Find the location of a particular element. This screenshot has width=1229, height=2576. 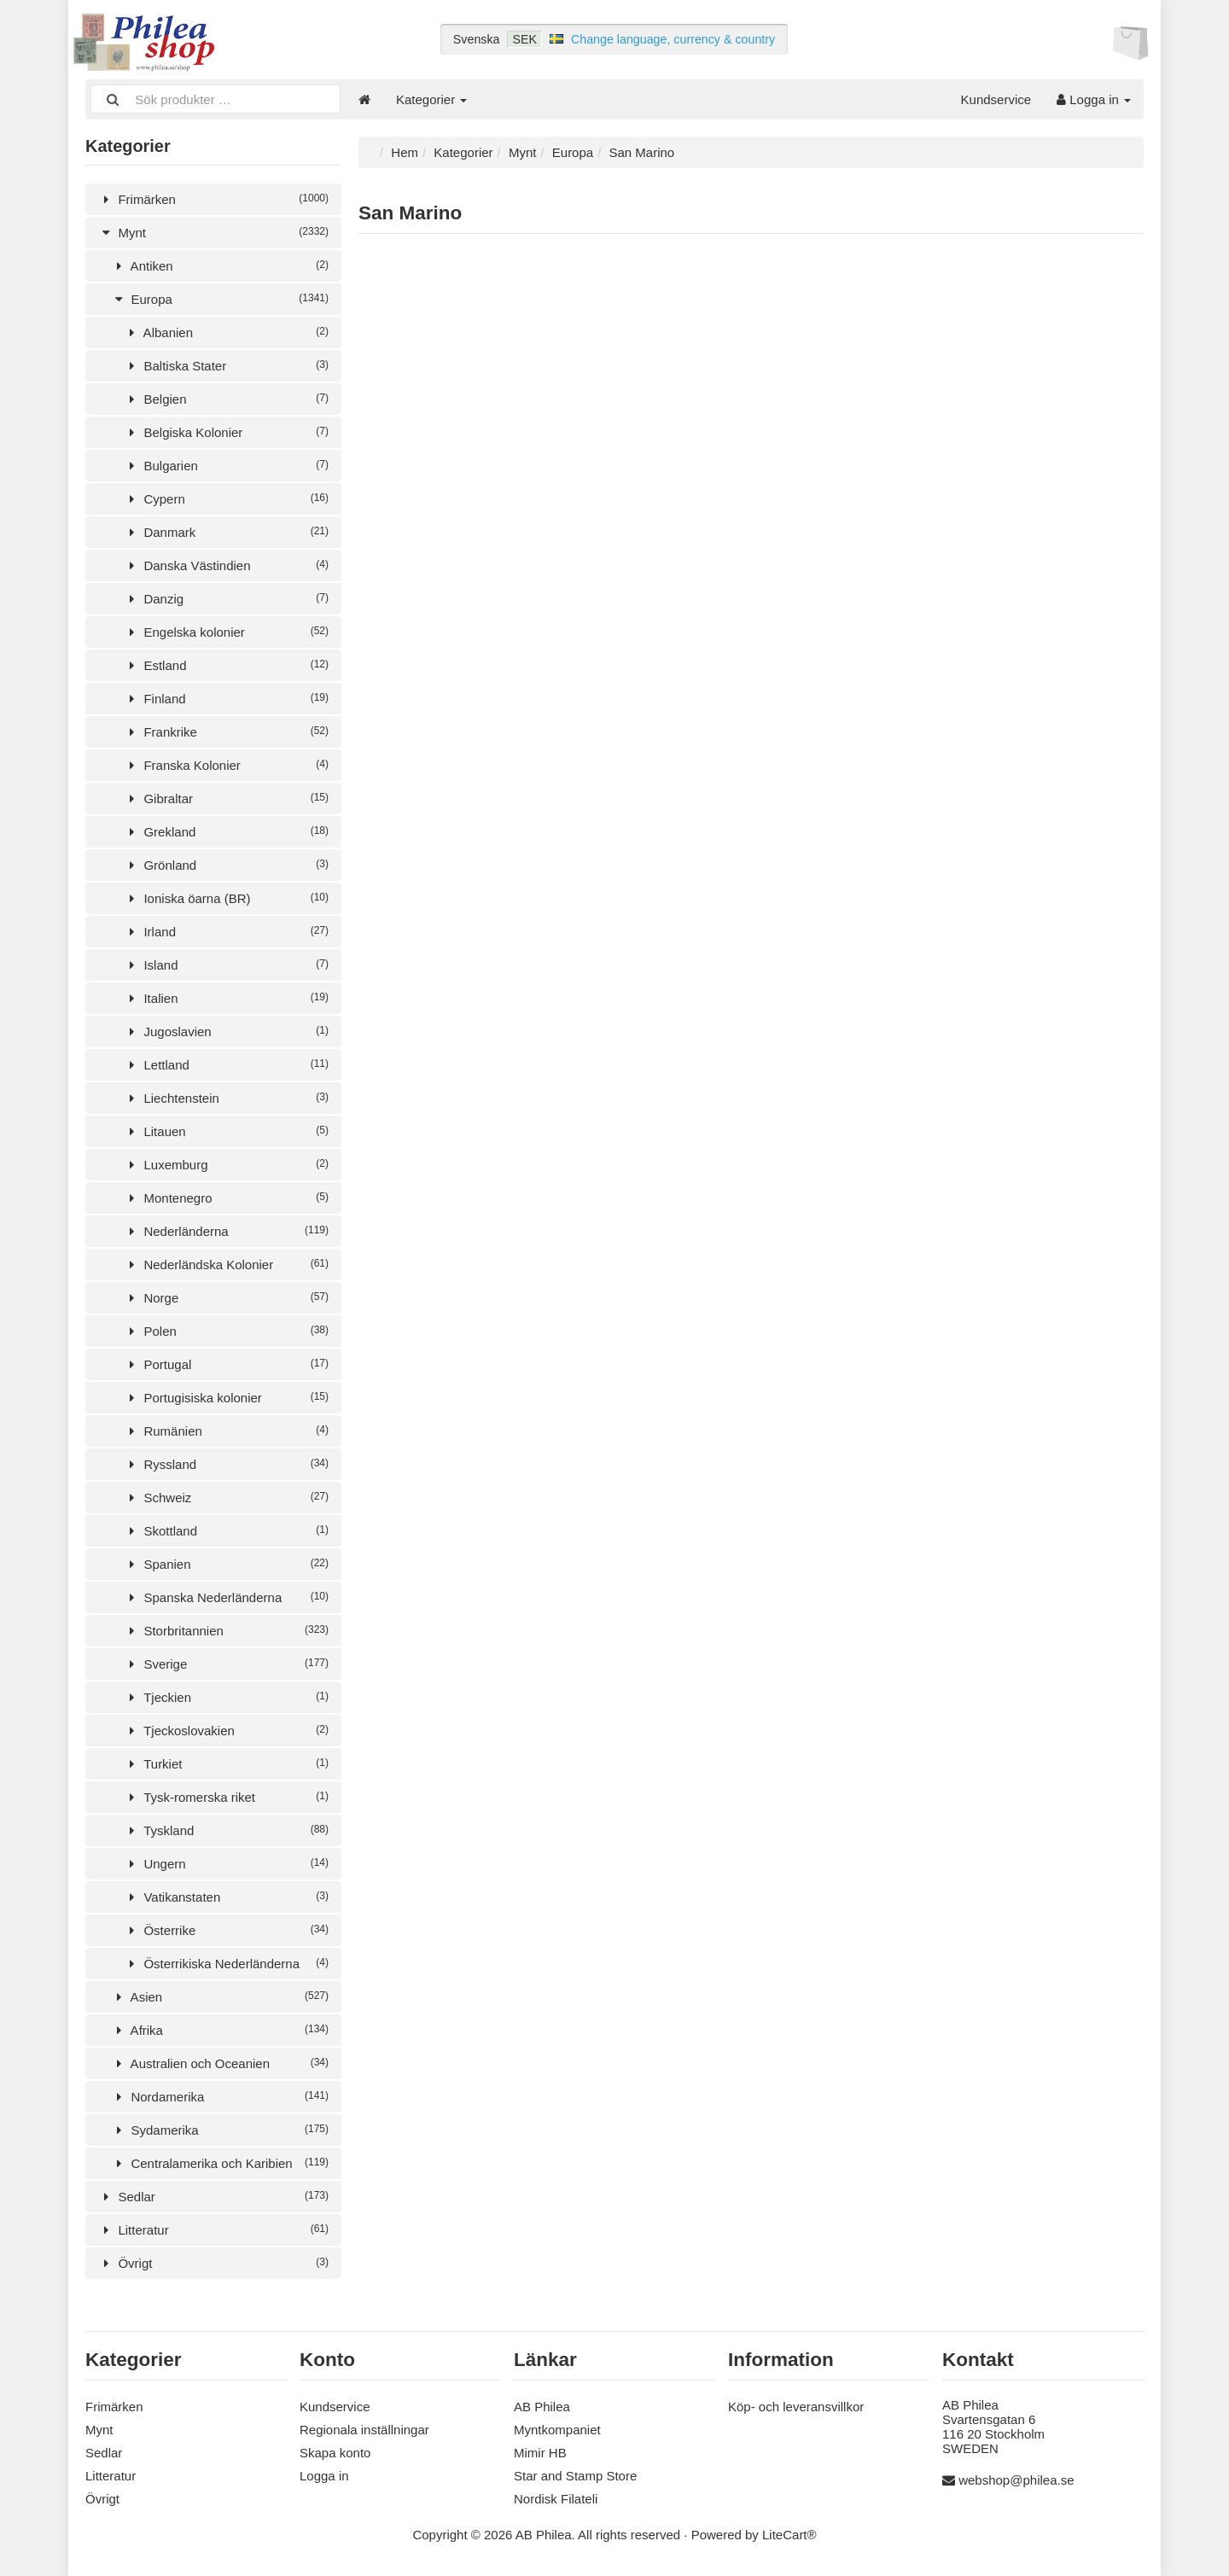

Rumänien is located at coordinates (226, 1431).